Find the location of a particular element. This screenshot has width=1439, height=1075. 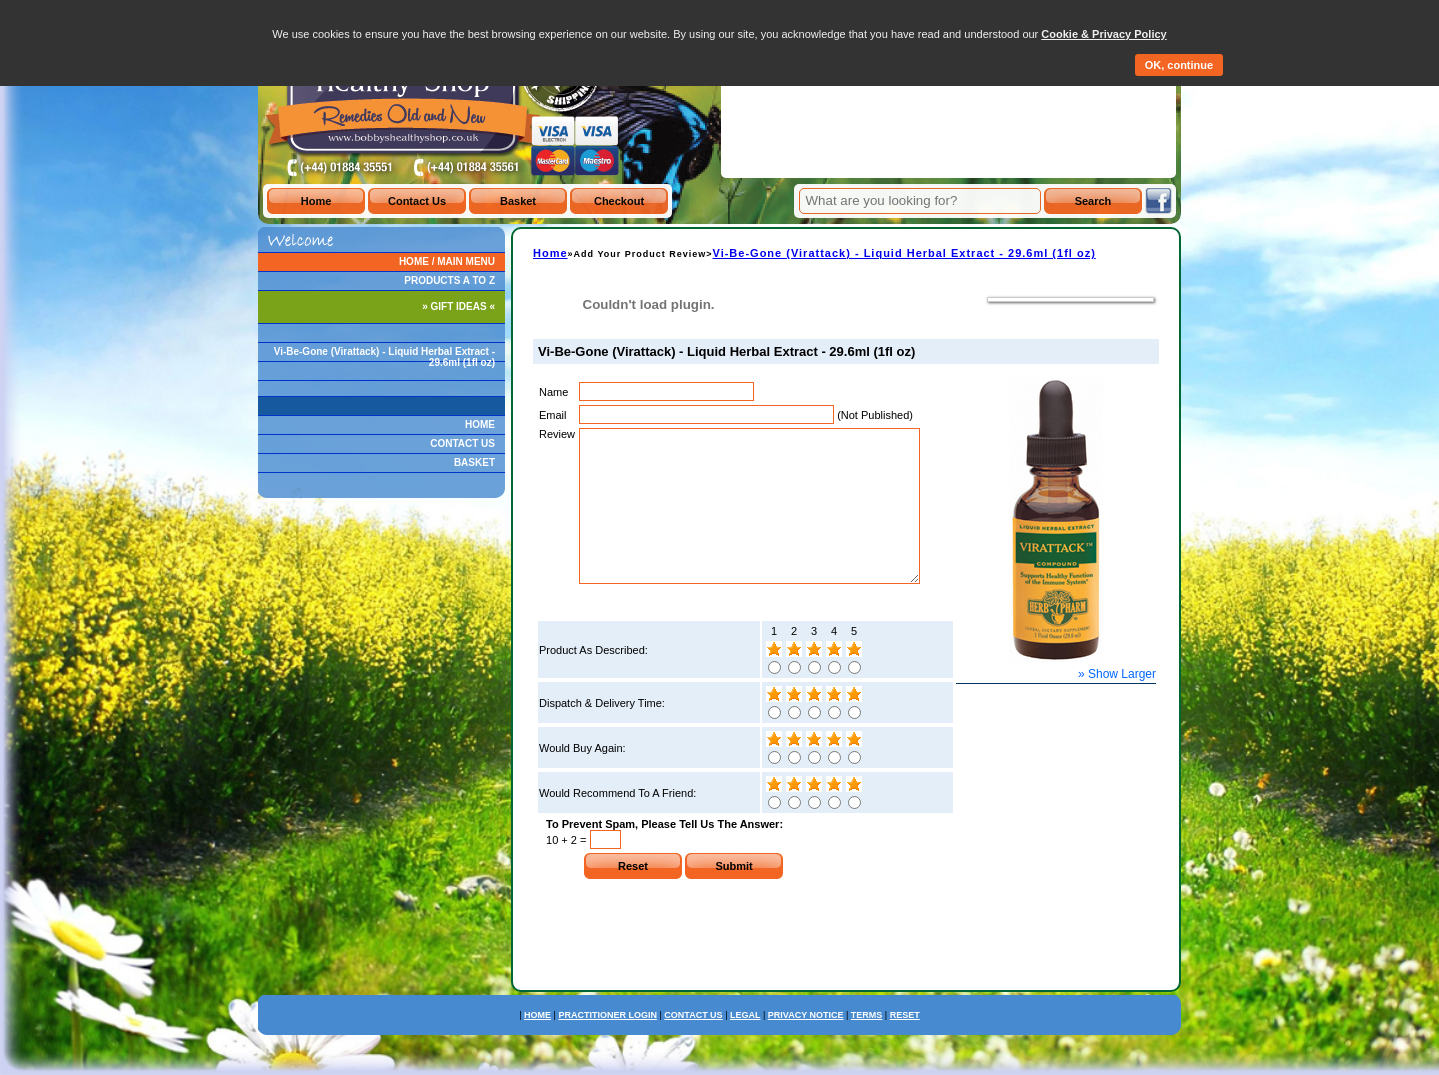

PRODUCTS A TO Z is located at coordinates (449, 280).